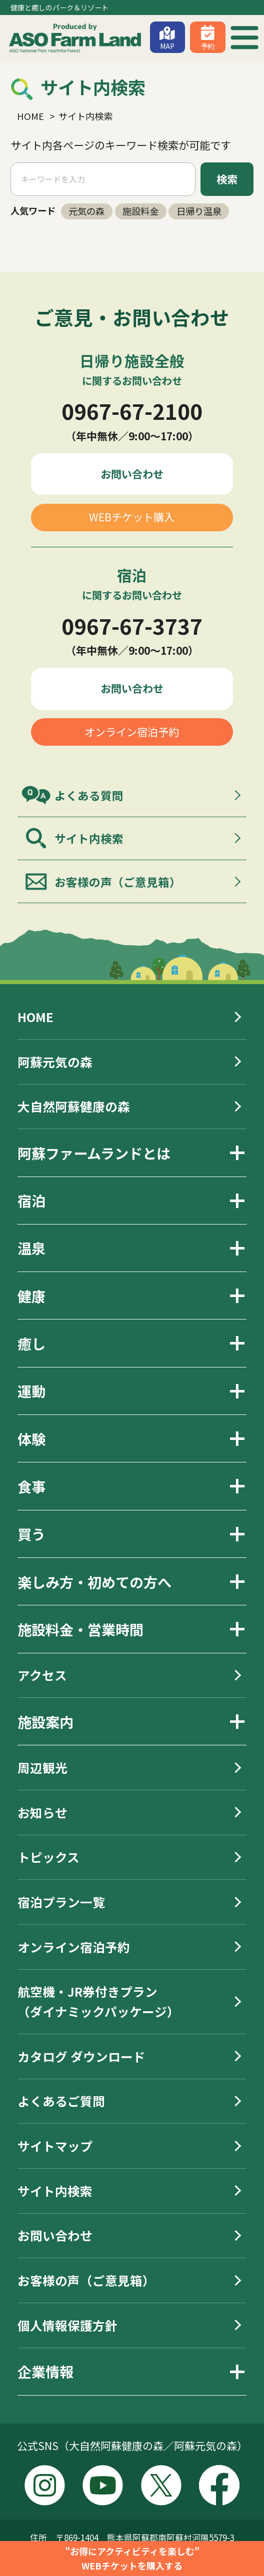 This screenshot has height=2576, width=264. I want to click on 元気の森, so click(86, 210).